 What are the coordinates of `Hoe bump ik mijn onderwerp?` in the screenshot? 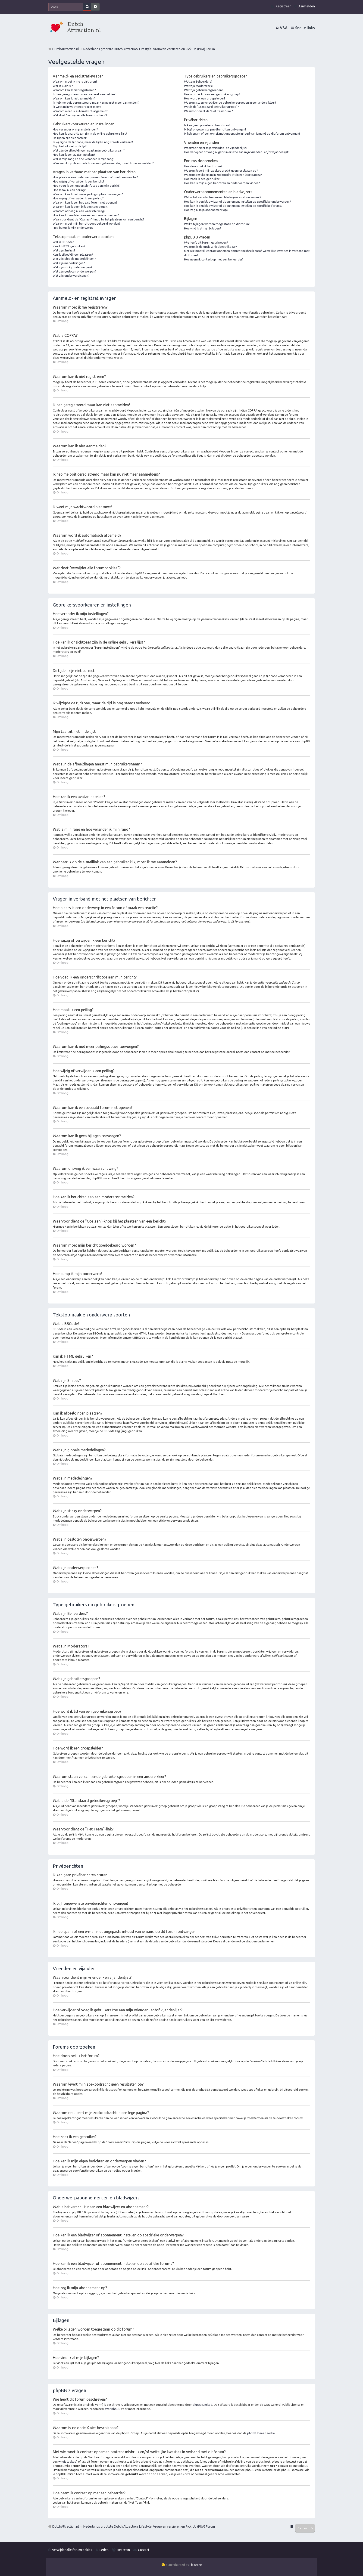 It's located at (73, 227).